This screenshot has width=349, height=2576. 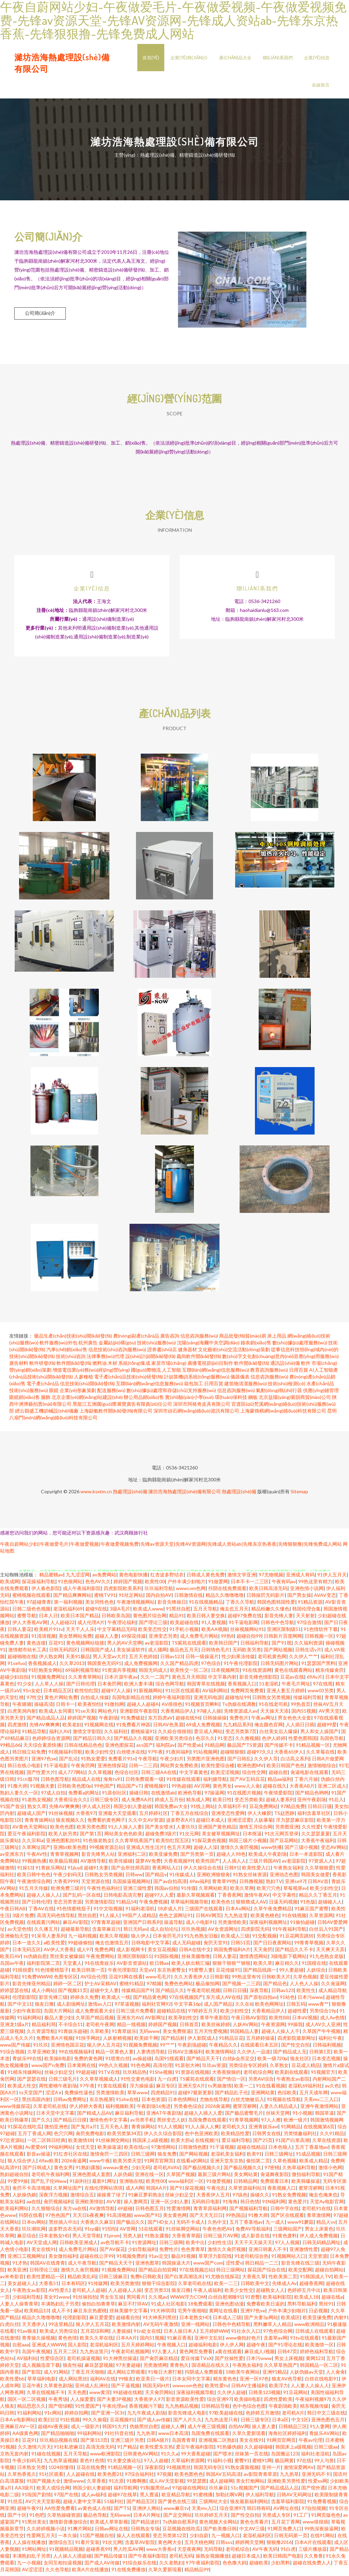 What do you see at coordinates (206, 1618) in the screenshot?
I see `欧美日韩人妻交换` at bounding box center [206, 1618].